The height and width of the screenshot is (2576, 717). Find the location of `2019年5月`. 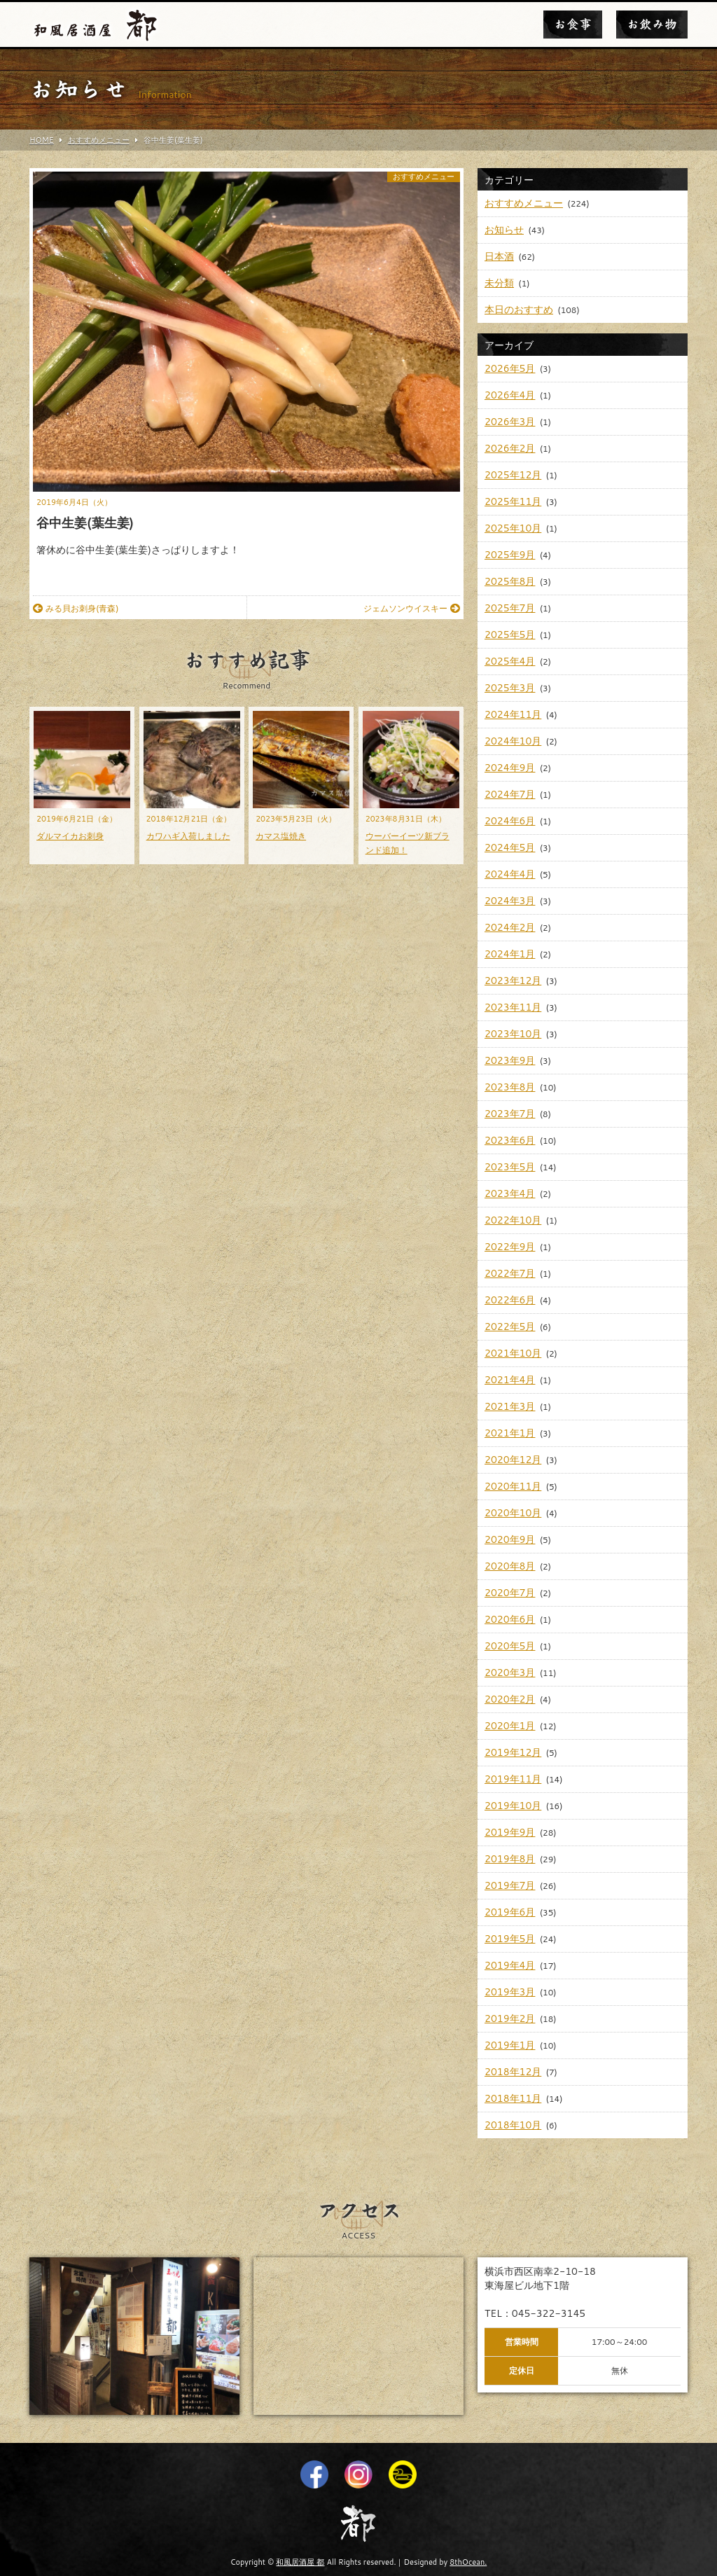

2019年5月 is located at coordinates (510, 1939).